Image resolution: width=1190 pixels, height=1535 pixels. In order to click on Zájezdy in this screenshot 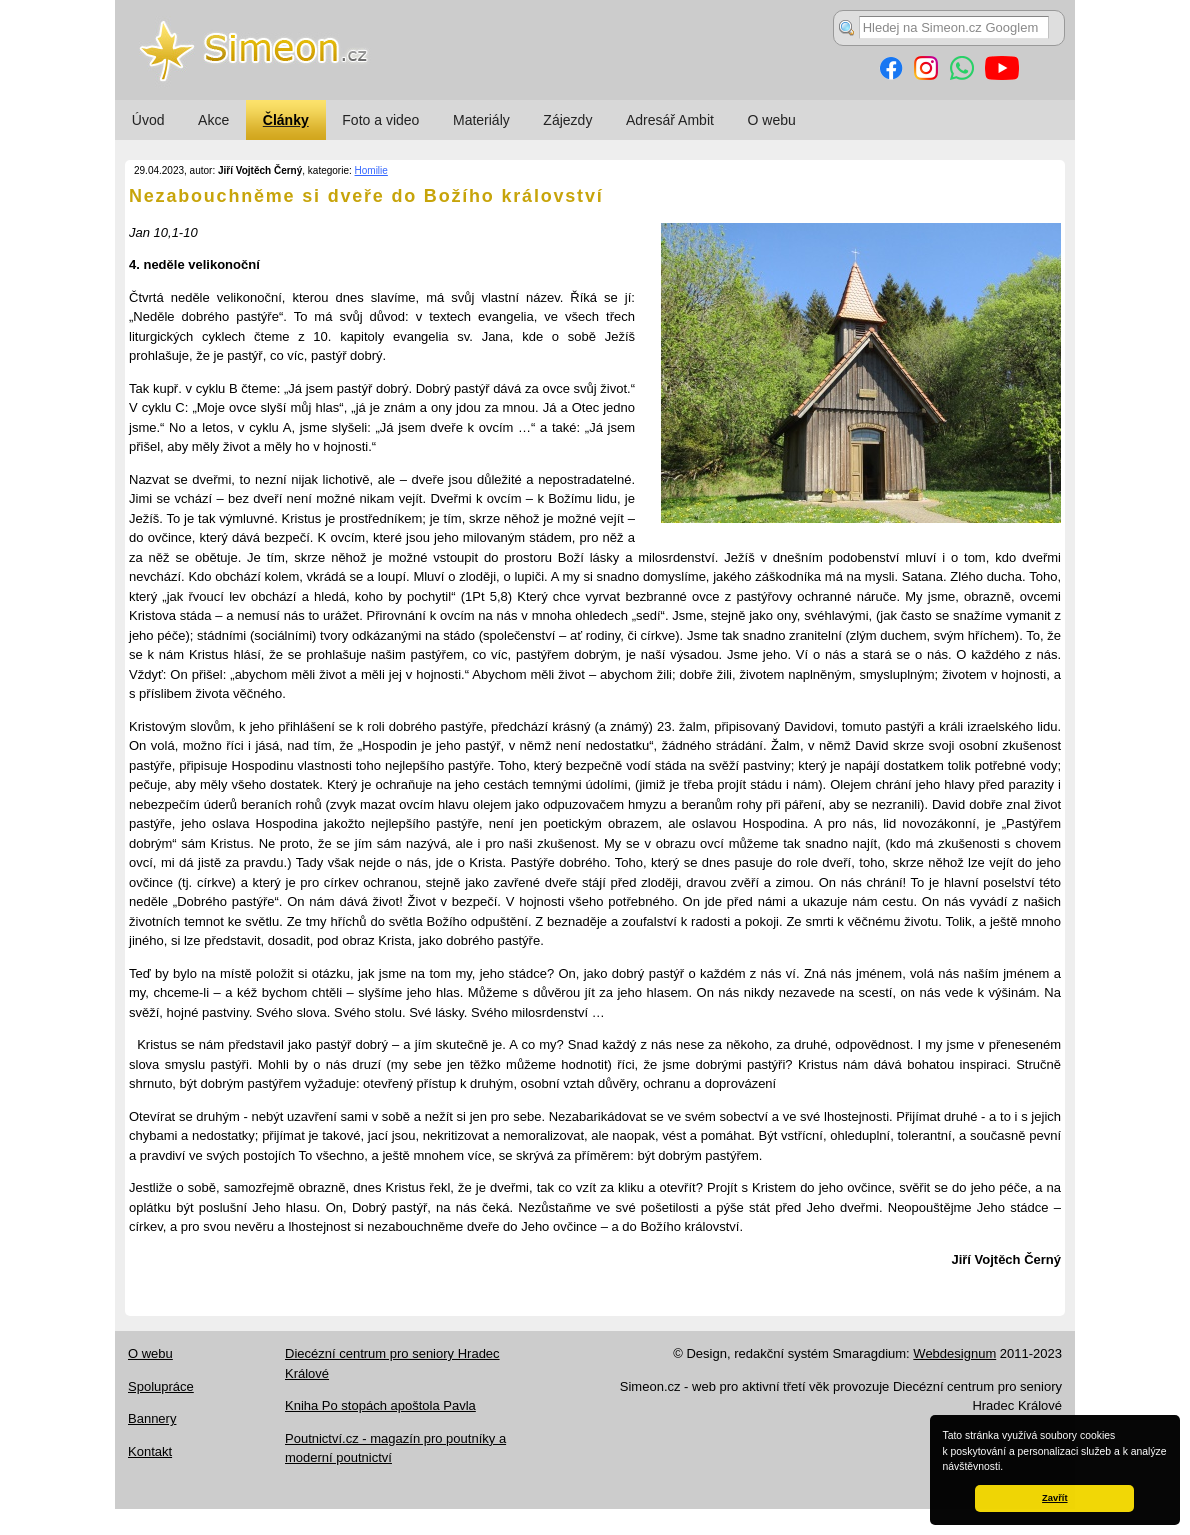, I will do `click(567, 120)`.